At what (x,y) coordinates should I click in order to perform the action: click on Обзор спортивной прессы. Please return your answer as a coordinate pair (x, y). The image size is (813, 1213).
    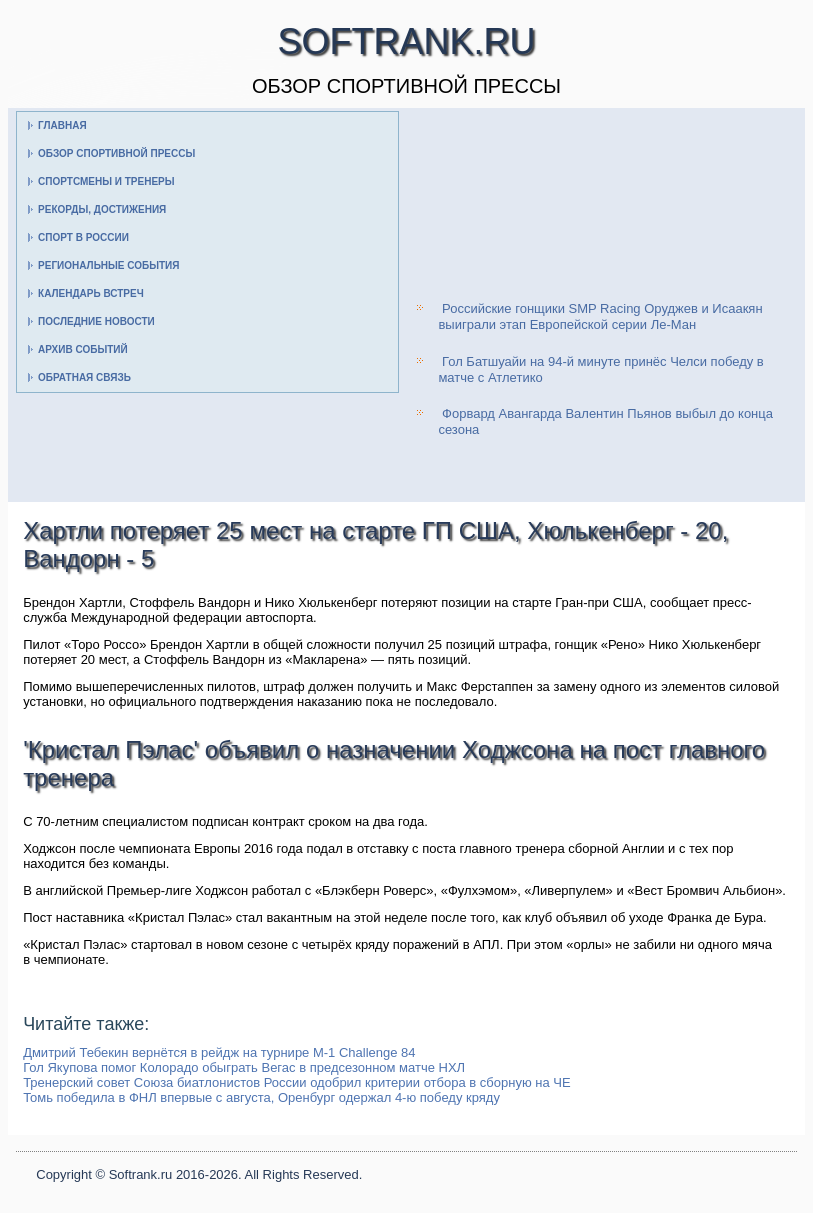
    Looking at the image, I should click on (116, 153).